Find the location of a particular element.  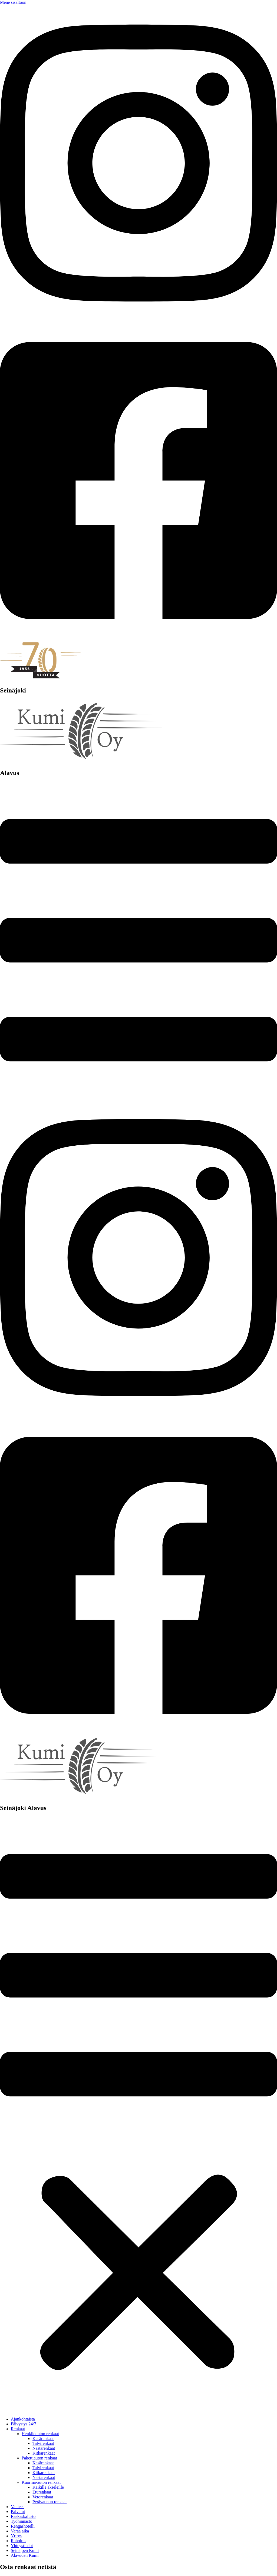

Kaikille akseleille is located at coordinates (48, 2487).